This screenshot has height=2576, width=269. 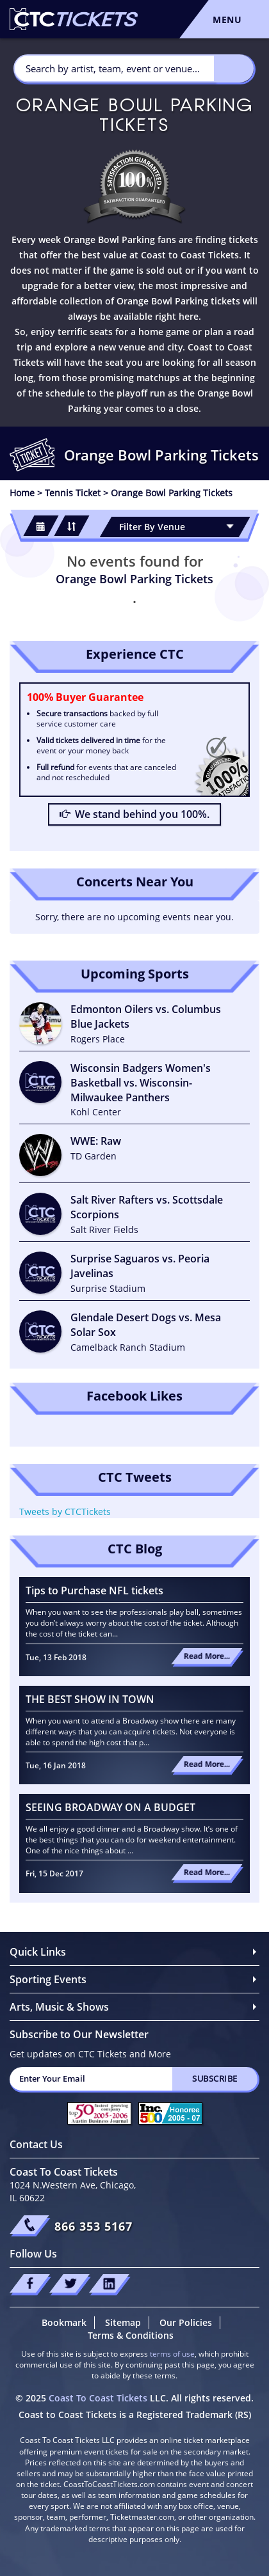 I want to click on Terms & Conditions, so click(x=131, y=2335).